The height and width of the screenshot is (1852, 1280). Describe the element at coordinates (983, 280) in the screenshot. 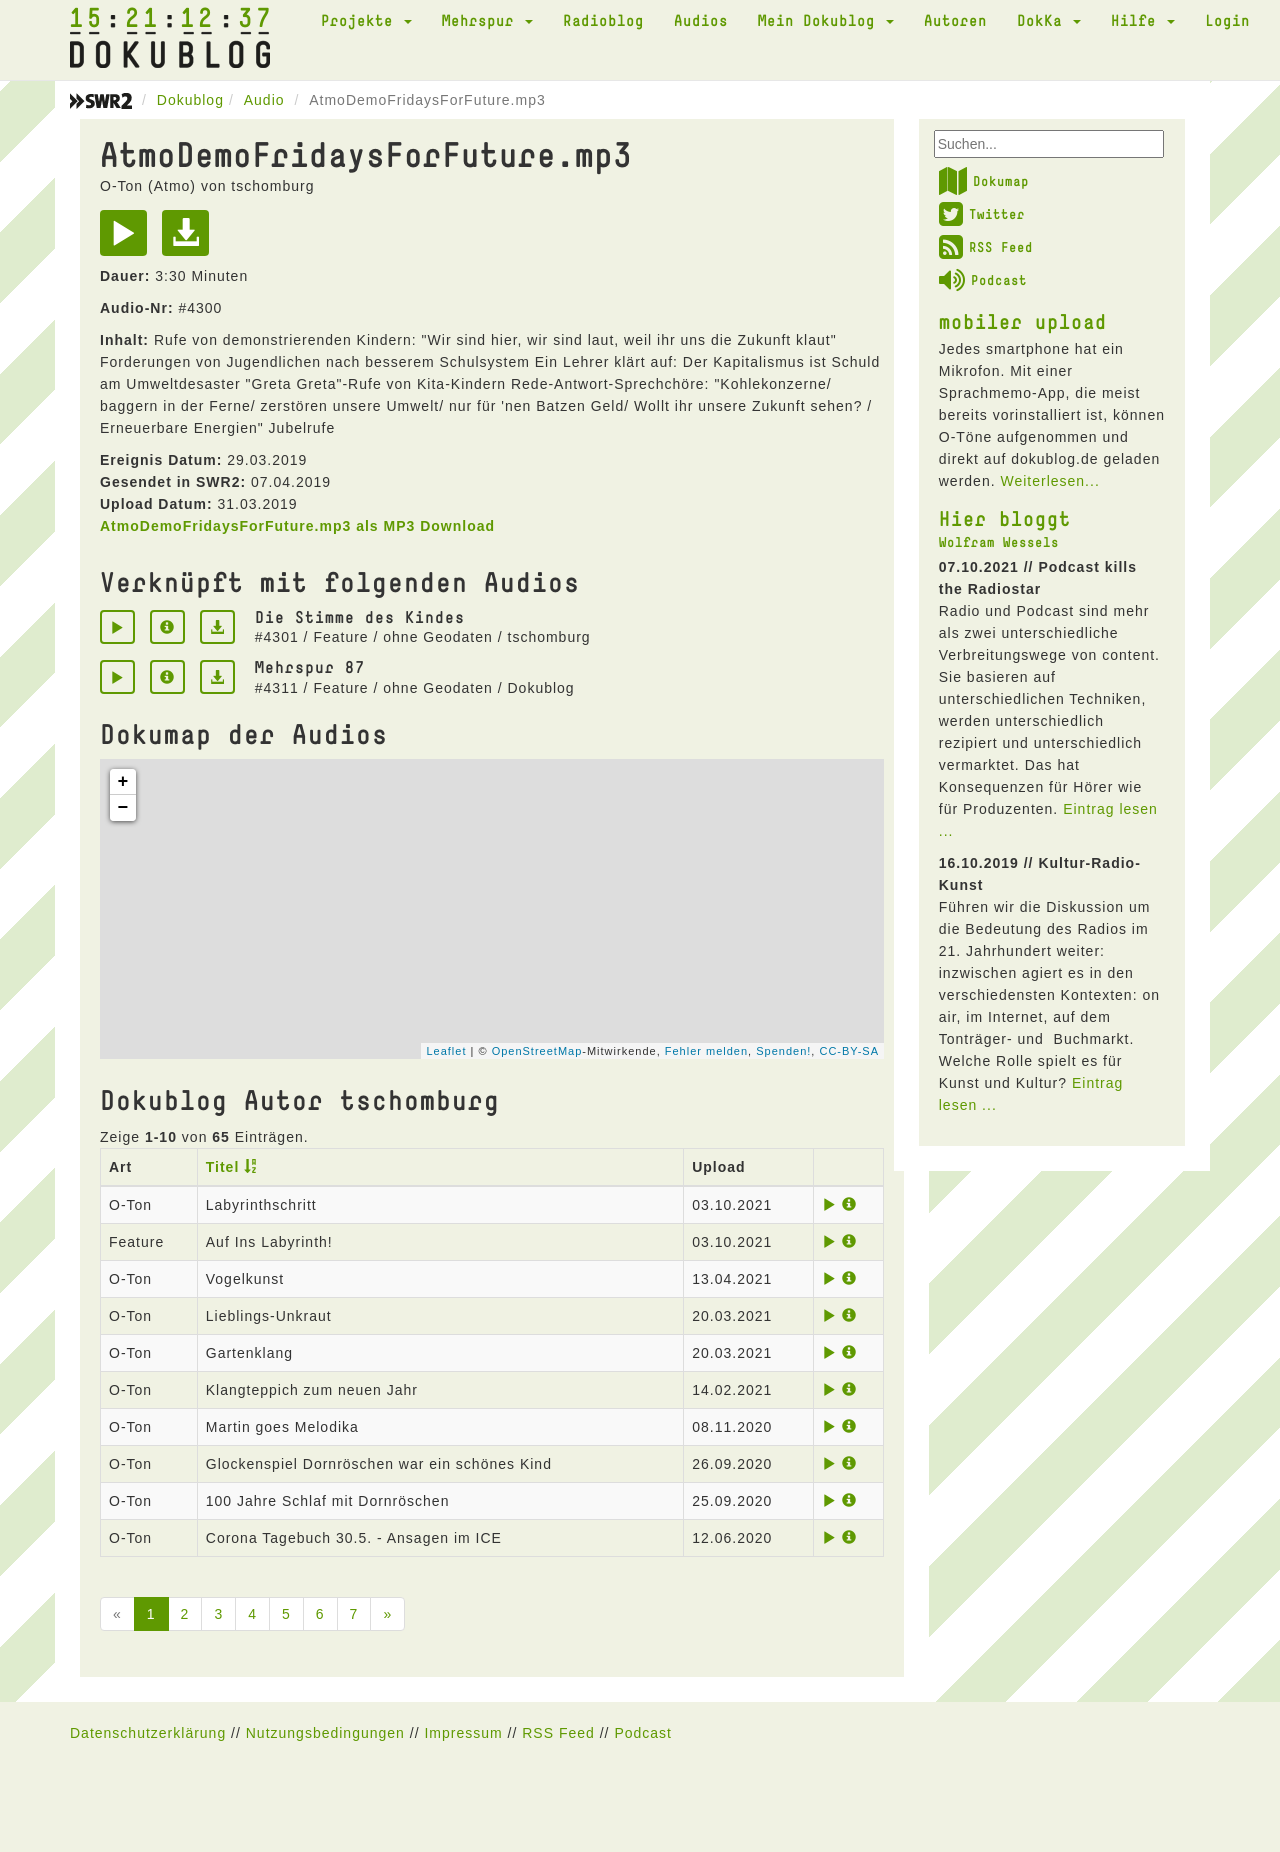

I see `Podcast` at that location.